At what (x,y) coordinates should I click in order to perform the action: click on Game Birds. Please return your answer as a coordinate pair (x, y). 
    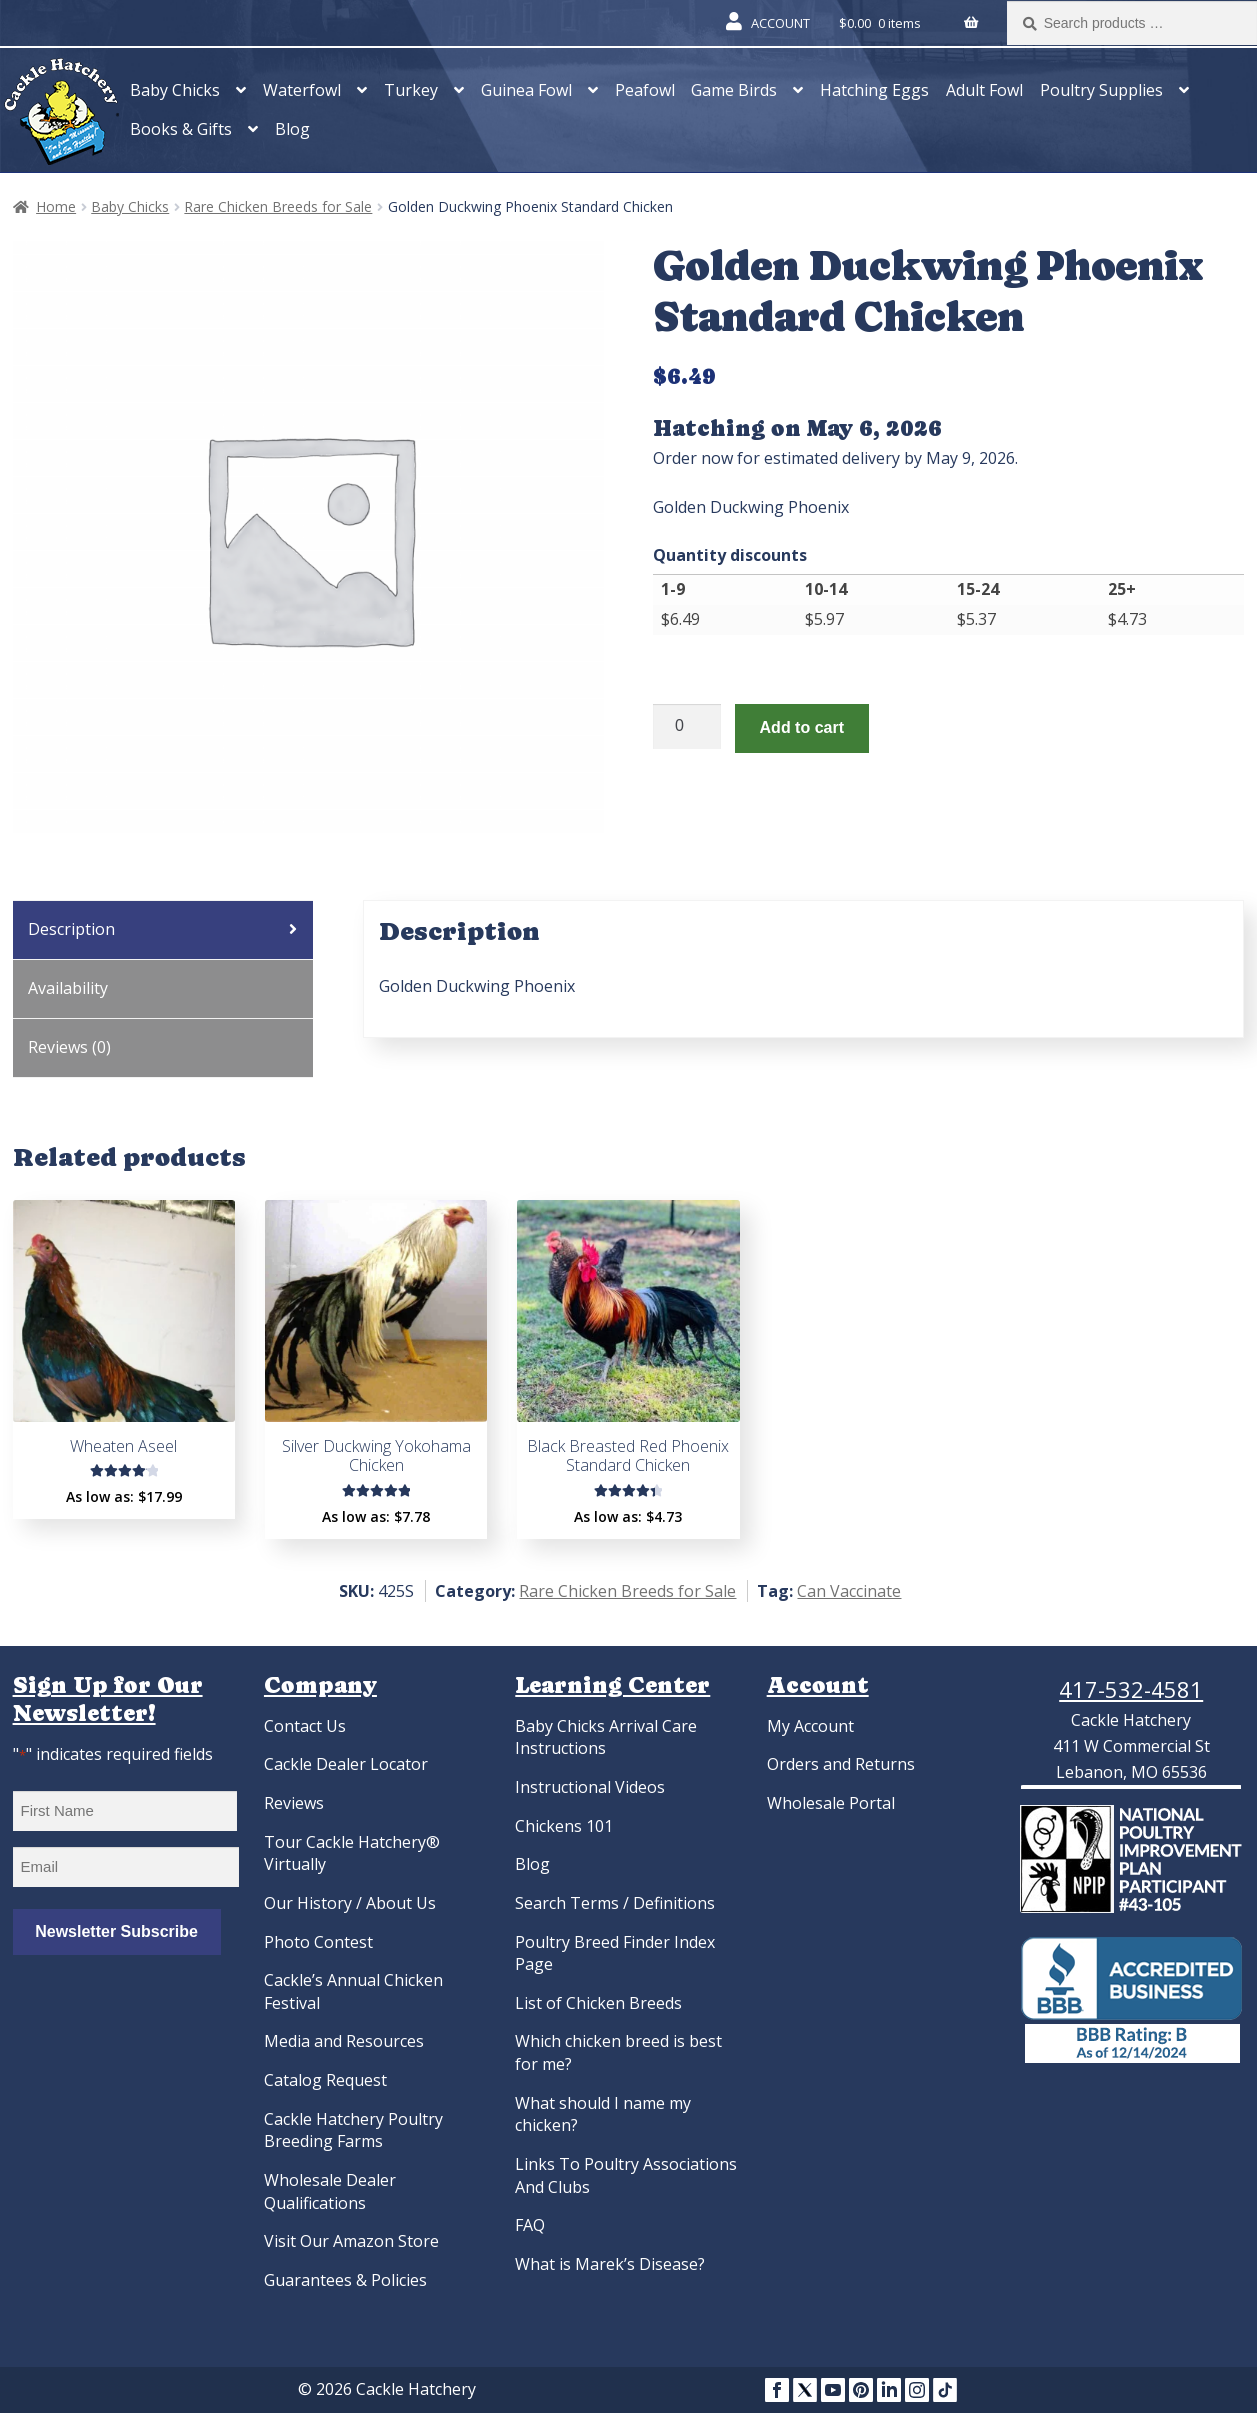
    Looking at the image, I should click on (734, 90).